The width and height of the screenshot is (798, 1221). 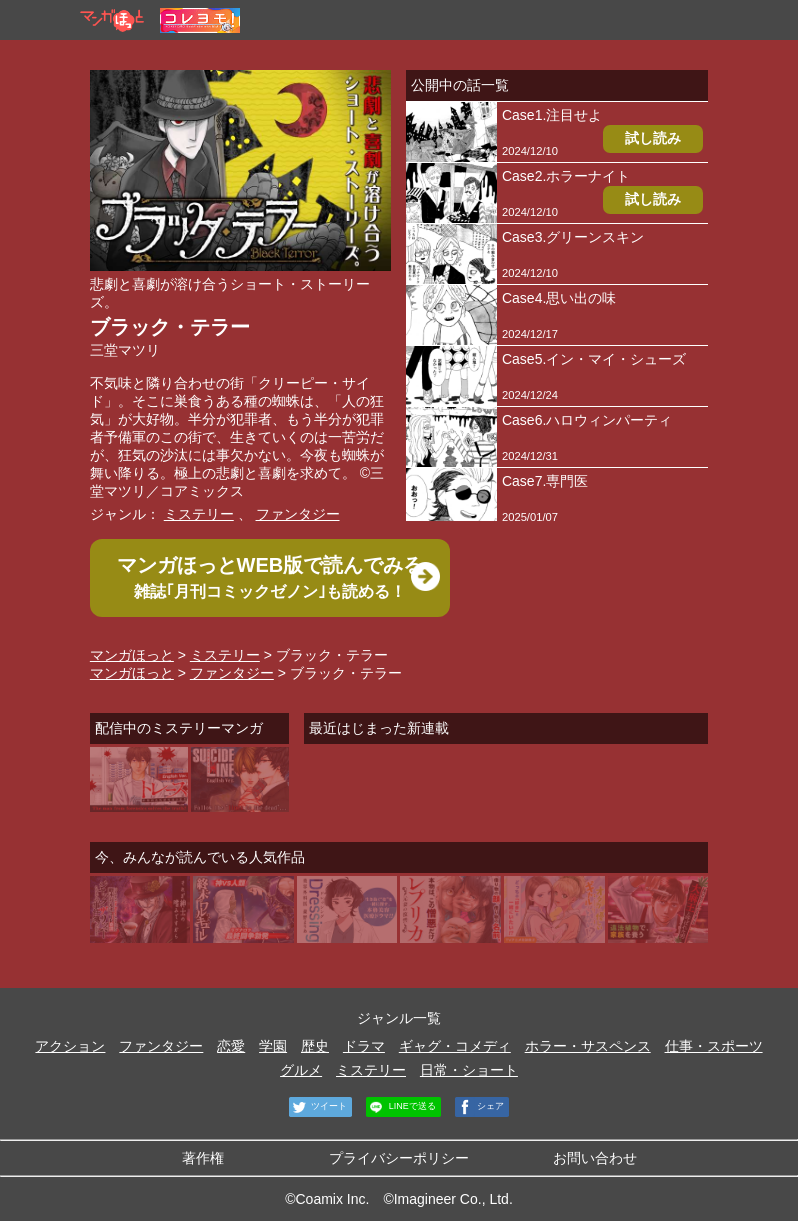 I want to click on お問い合わせ, so click(x=595, y=1158).